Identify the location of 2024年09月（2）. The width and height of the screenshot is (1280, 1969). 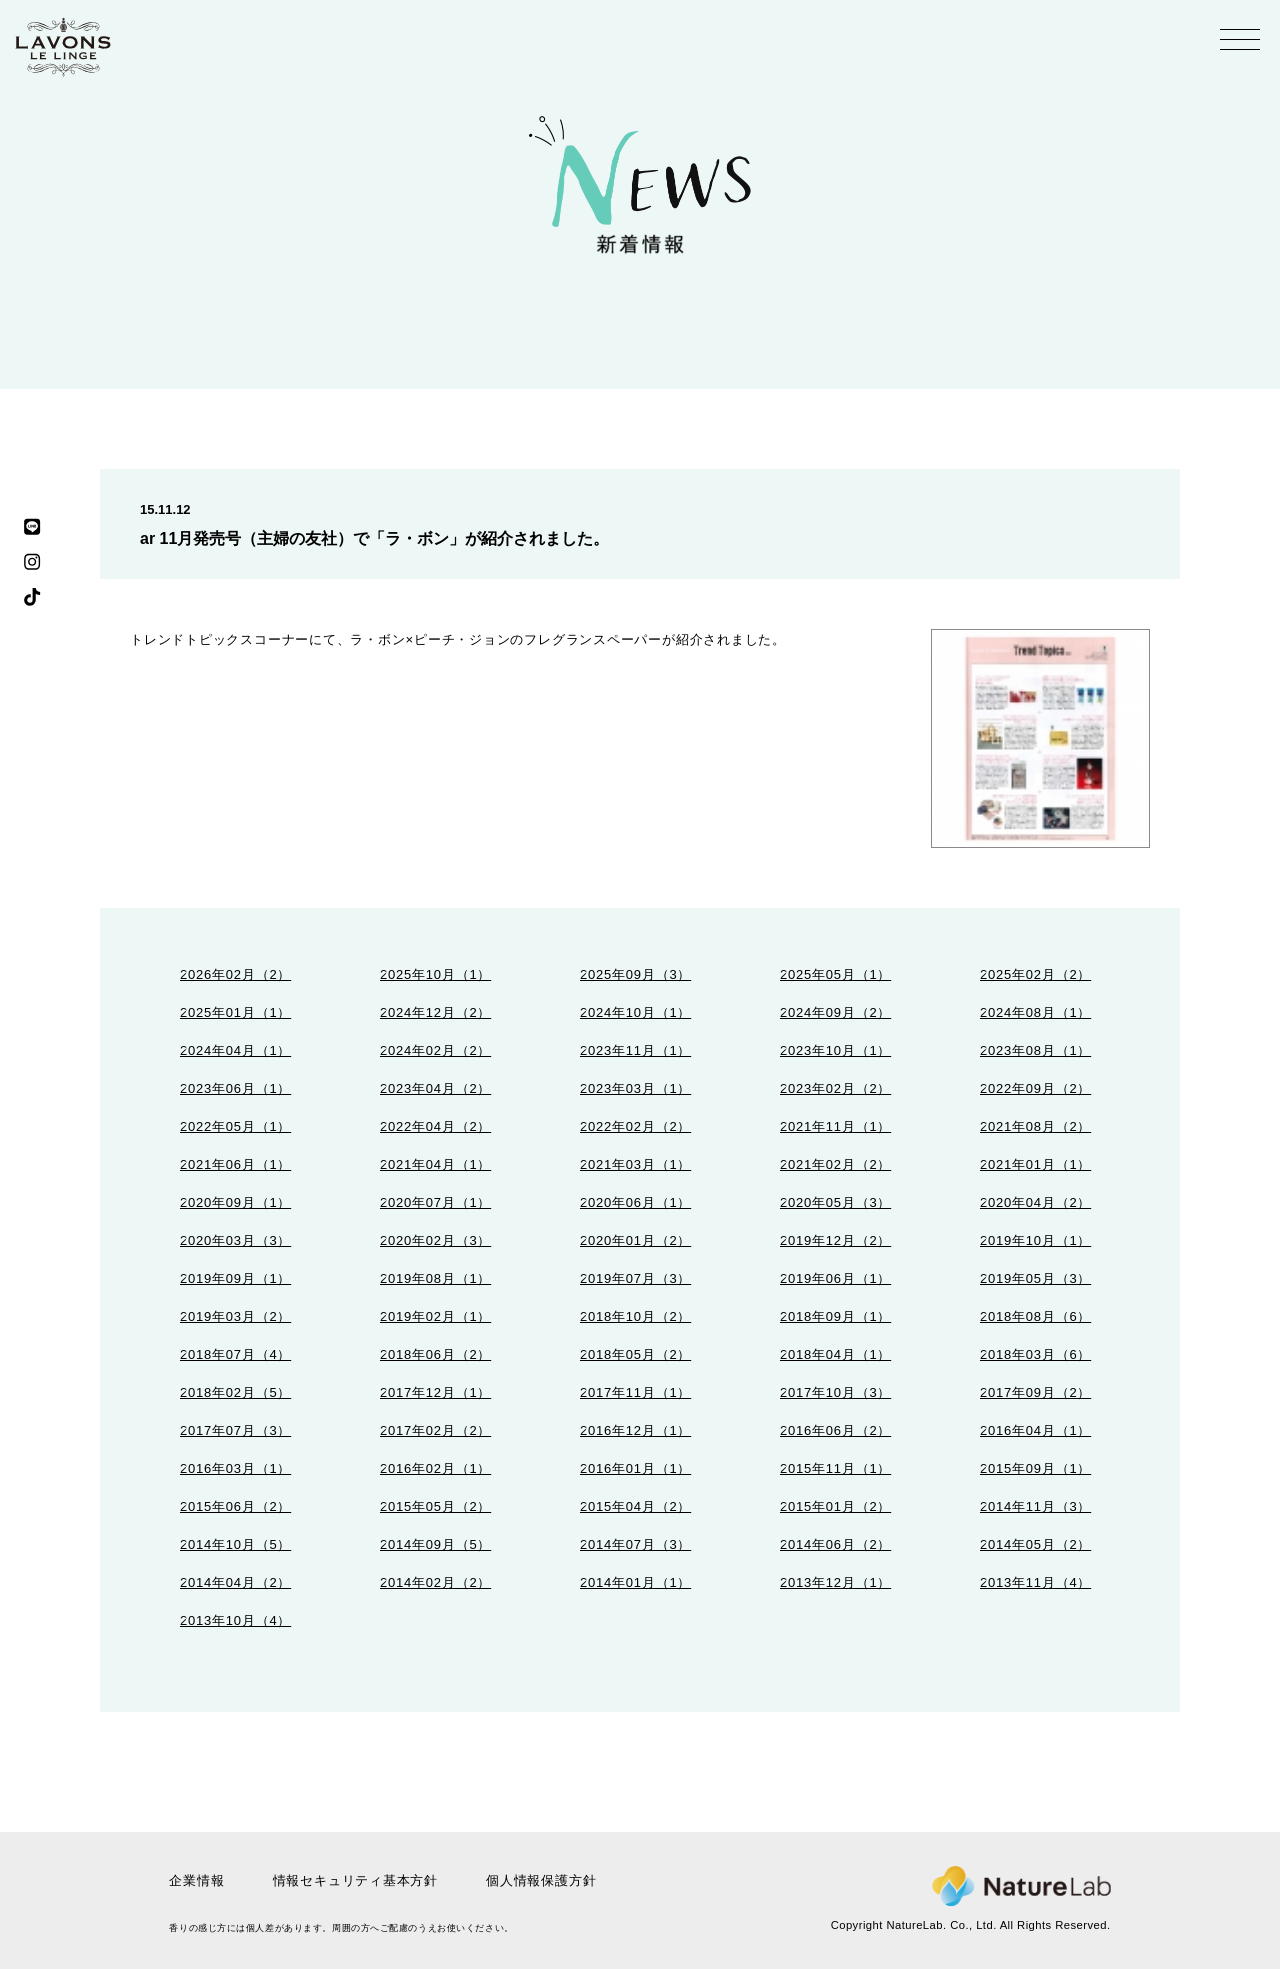
(835, 1012).